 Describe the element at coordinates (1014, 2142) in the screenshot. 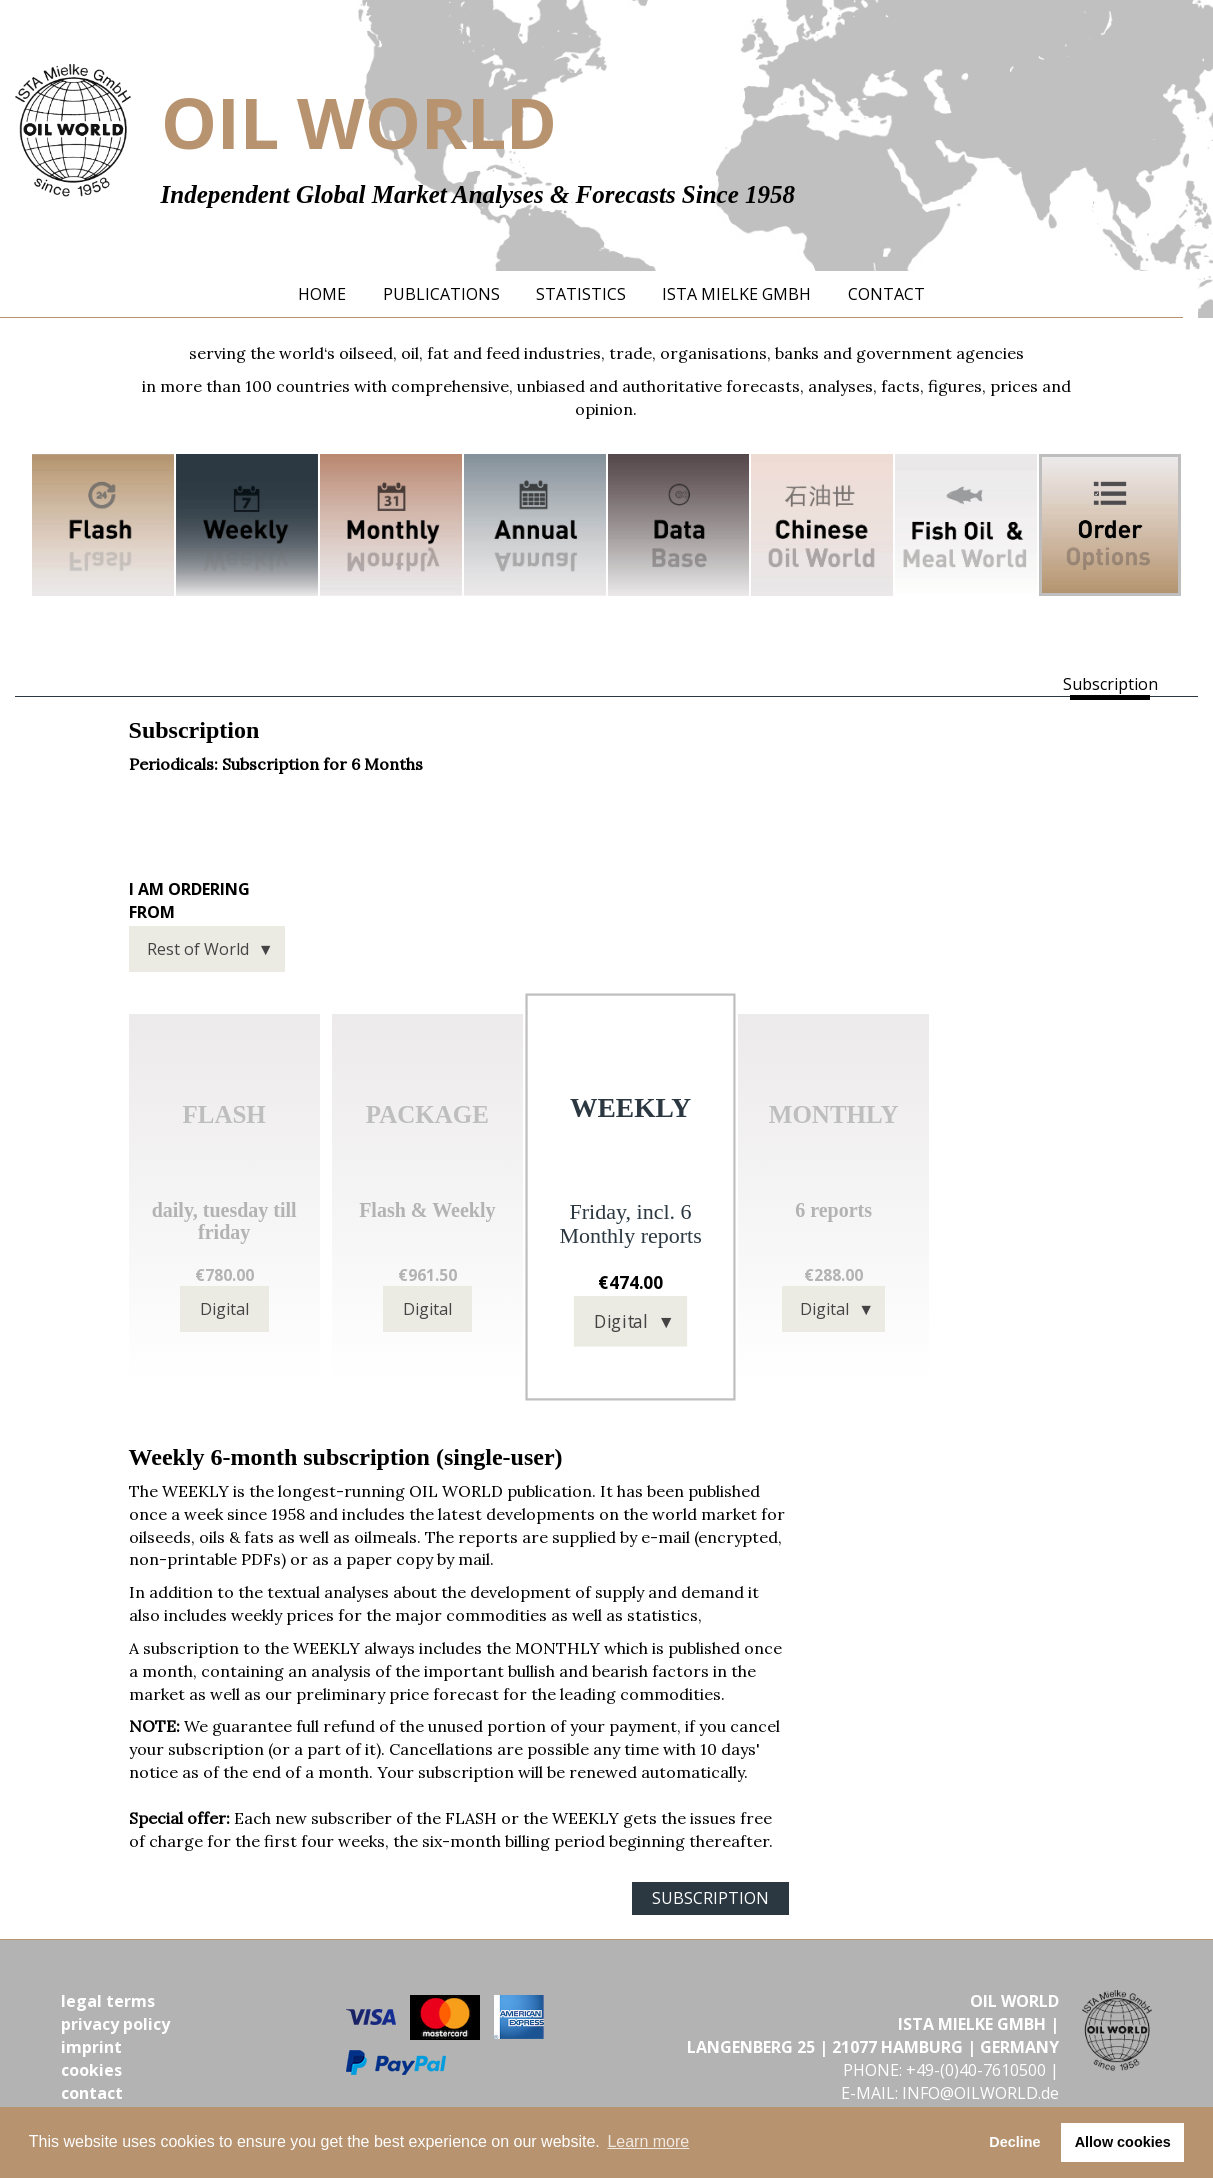

I see `Decline [button]` at that location.